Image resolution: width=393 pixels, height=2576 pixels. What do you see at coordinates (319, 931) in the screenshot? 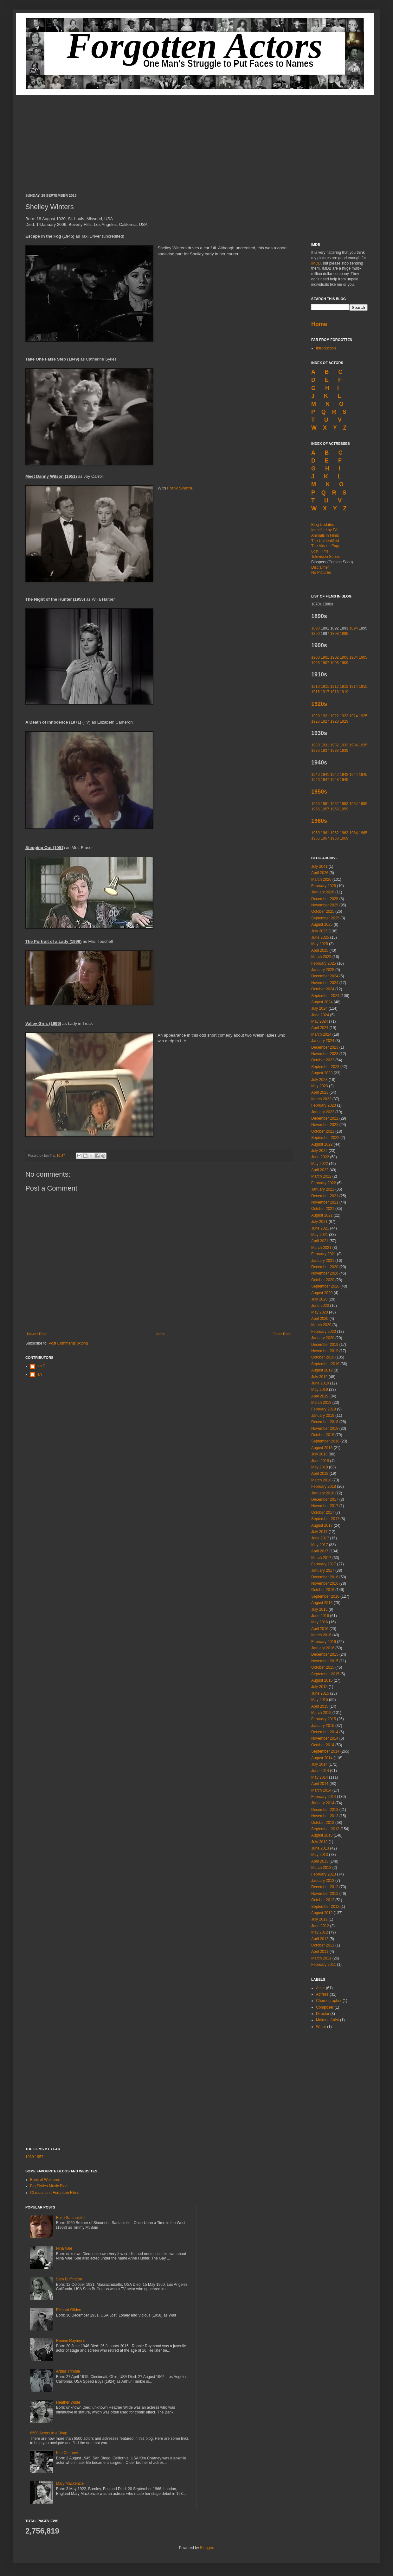
I see `July 2025` at bounding box center [319, 931].